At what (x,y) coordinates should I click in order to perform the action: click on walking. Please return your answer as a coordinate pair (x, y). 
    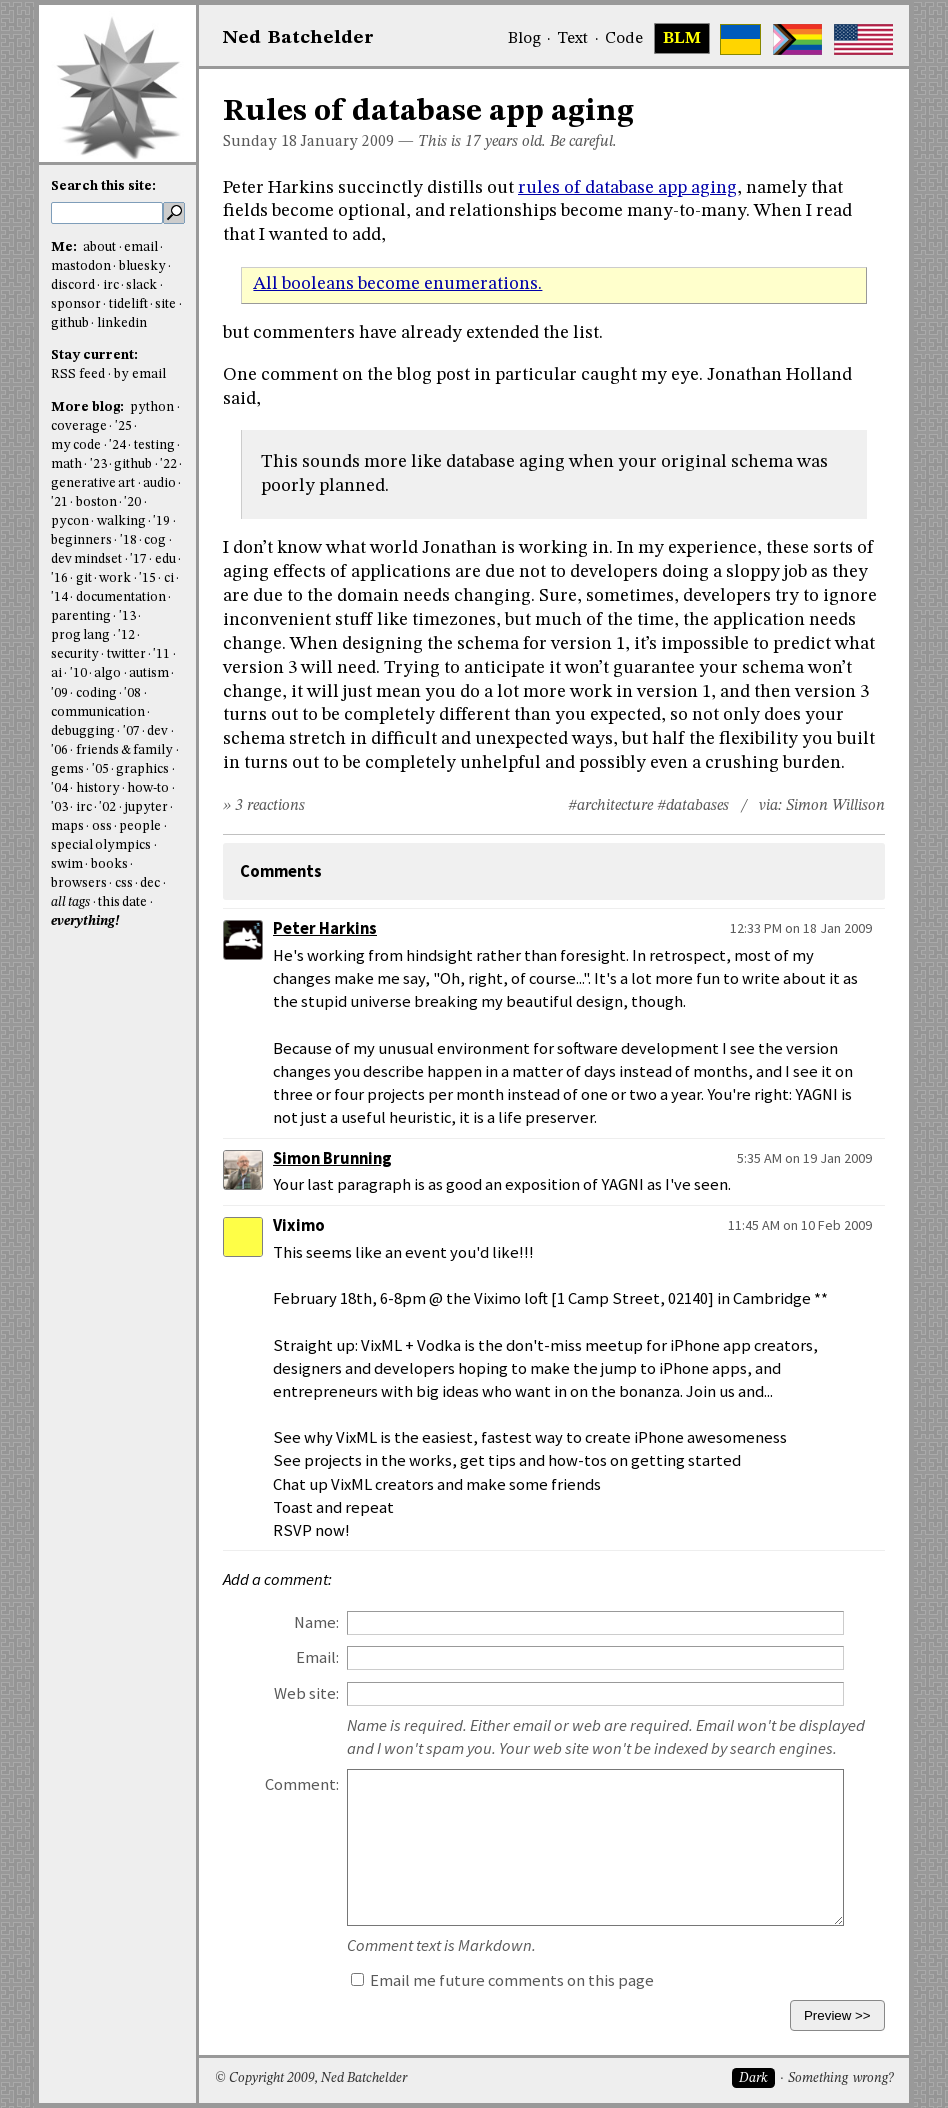
    Looking at the image, I should click on (121, 521).